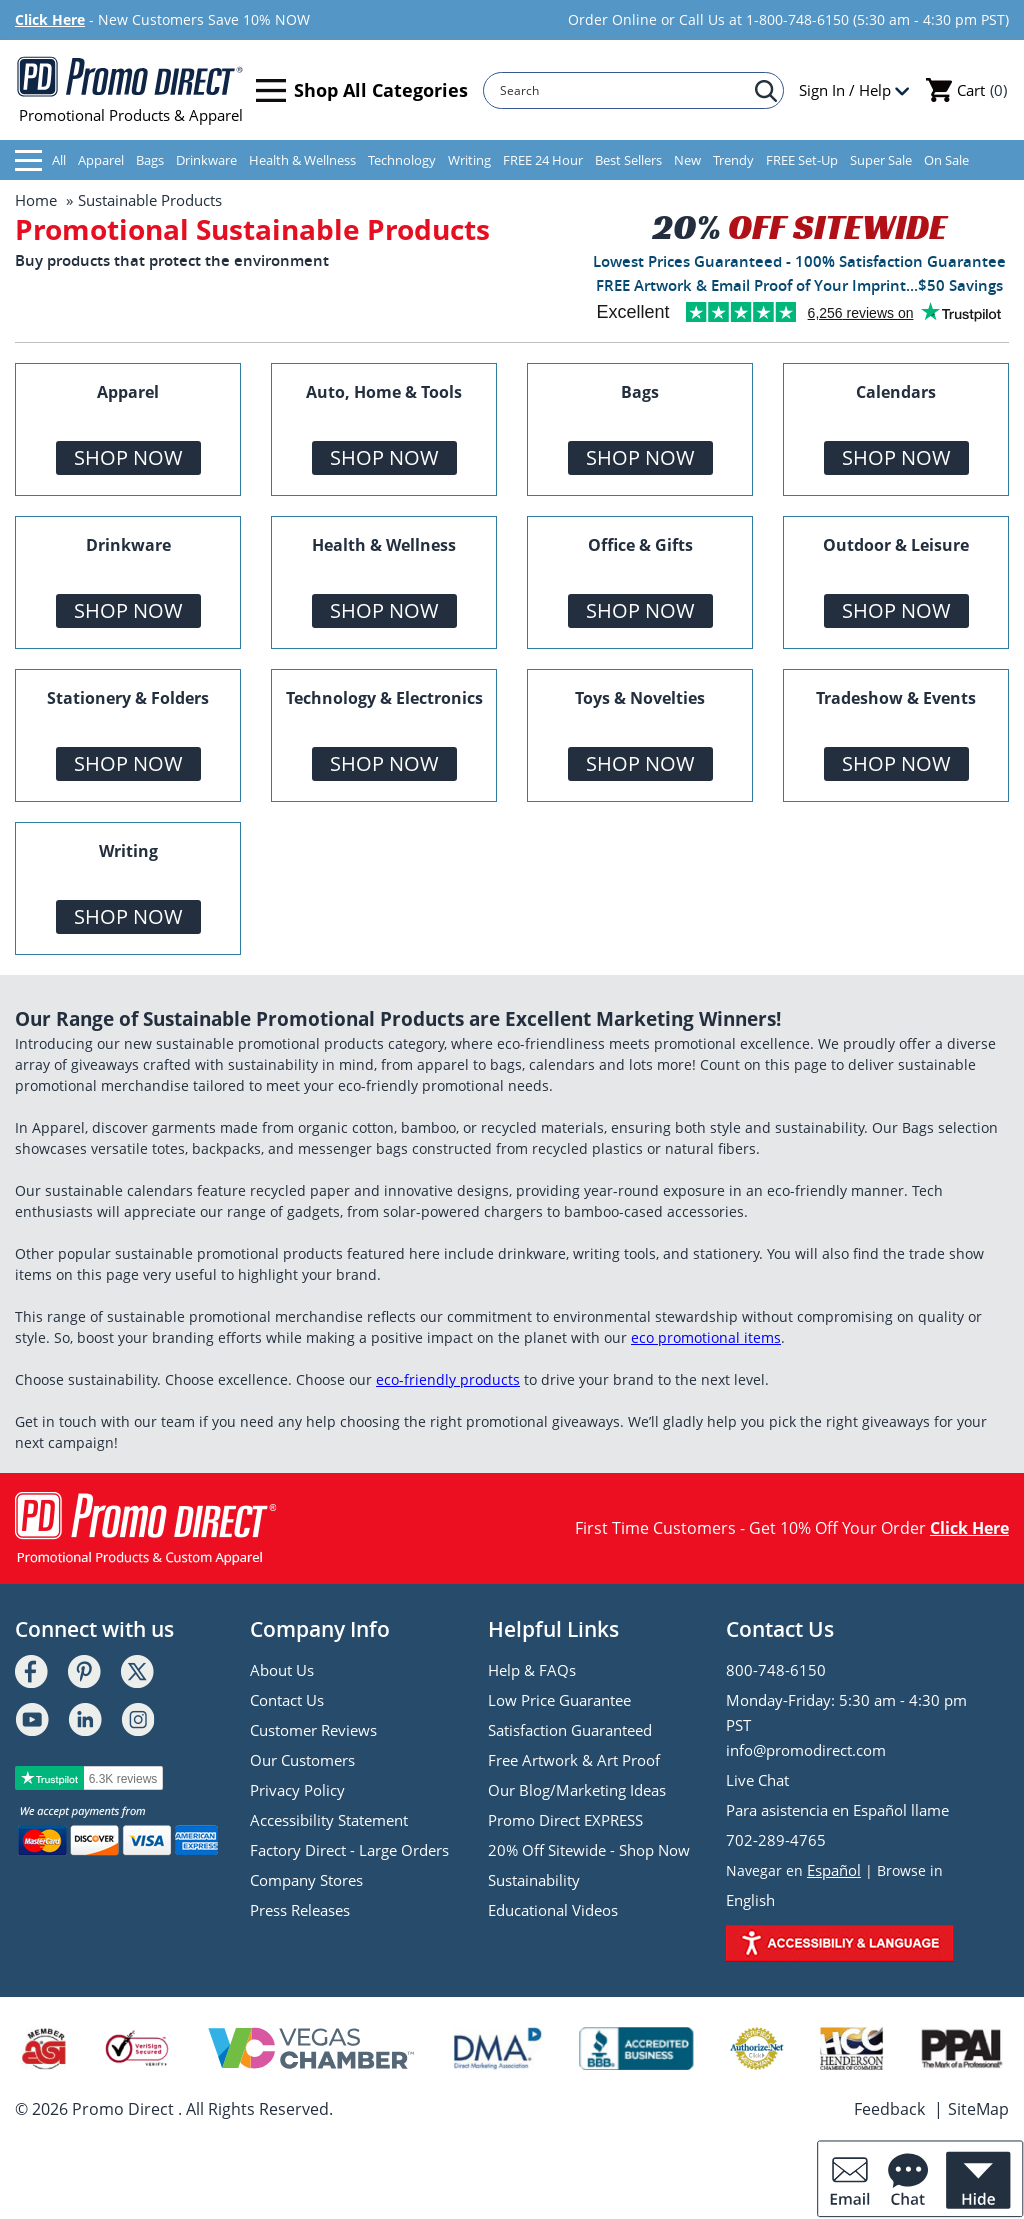  What do you see at coordinates (574, 1760) in the screenshot?
I see `Free Artwork & Art Proof` at bounding box center [574, 1760].